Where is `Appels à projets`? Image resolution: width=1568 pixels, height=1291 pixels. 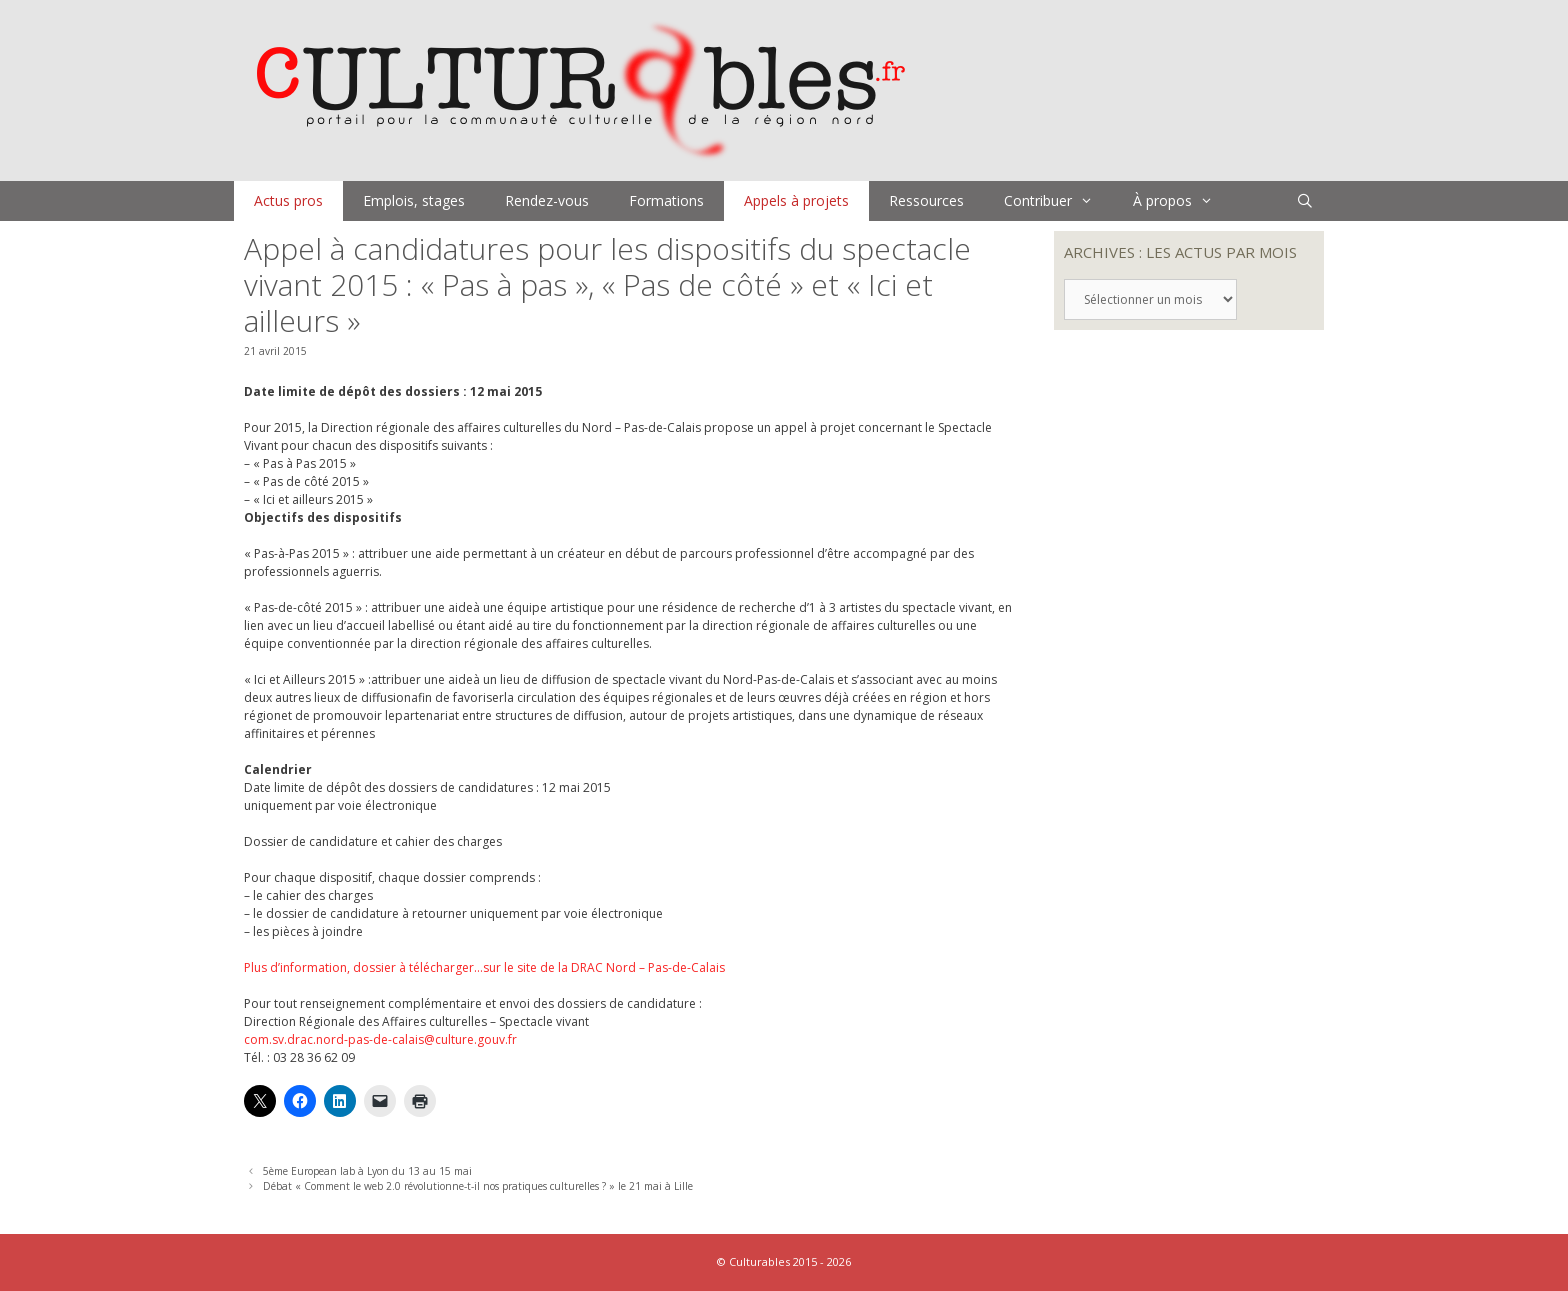
Appels à projets is located at coordinates (796, 200).